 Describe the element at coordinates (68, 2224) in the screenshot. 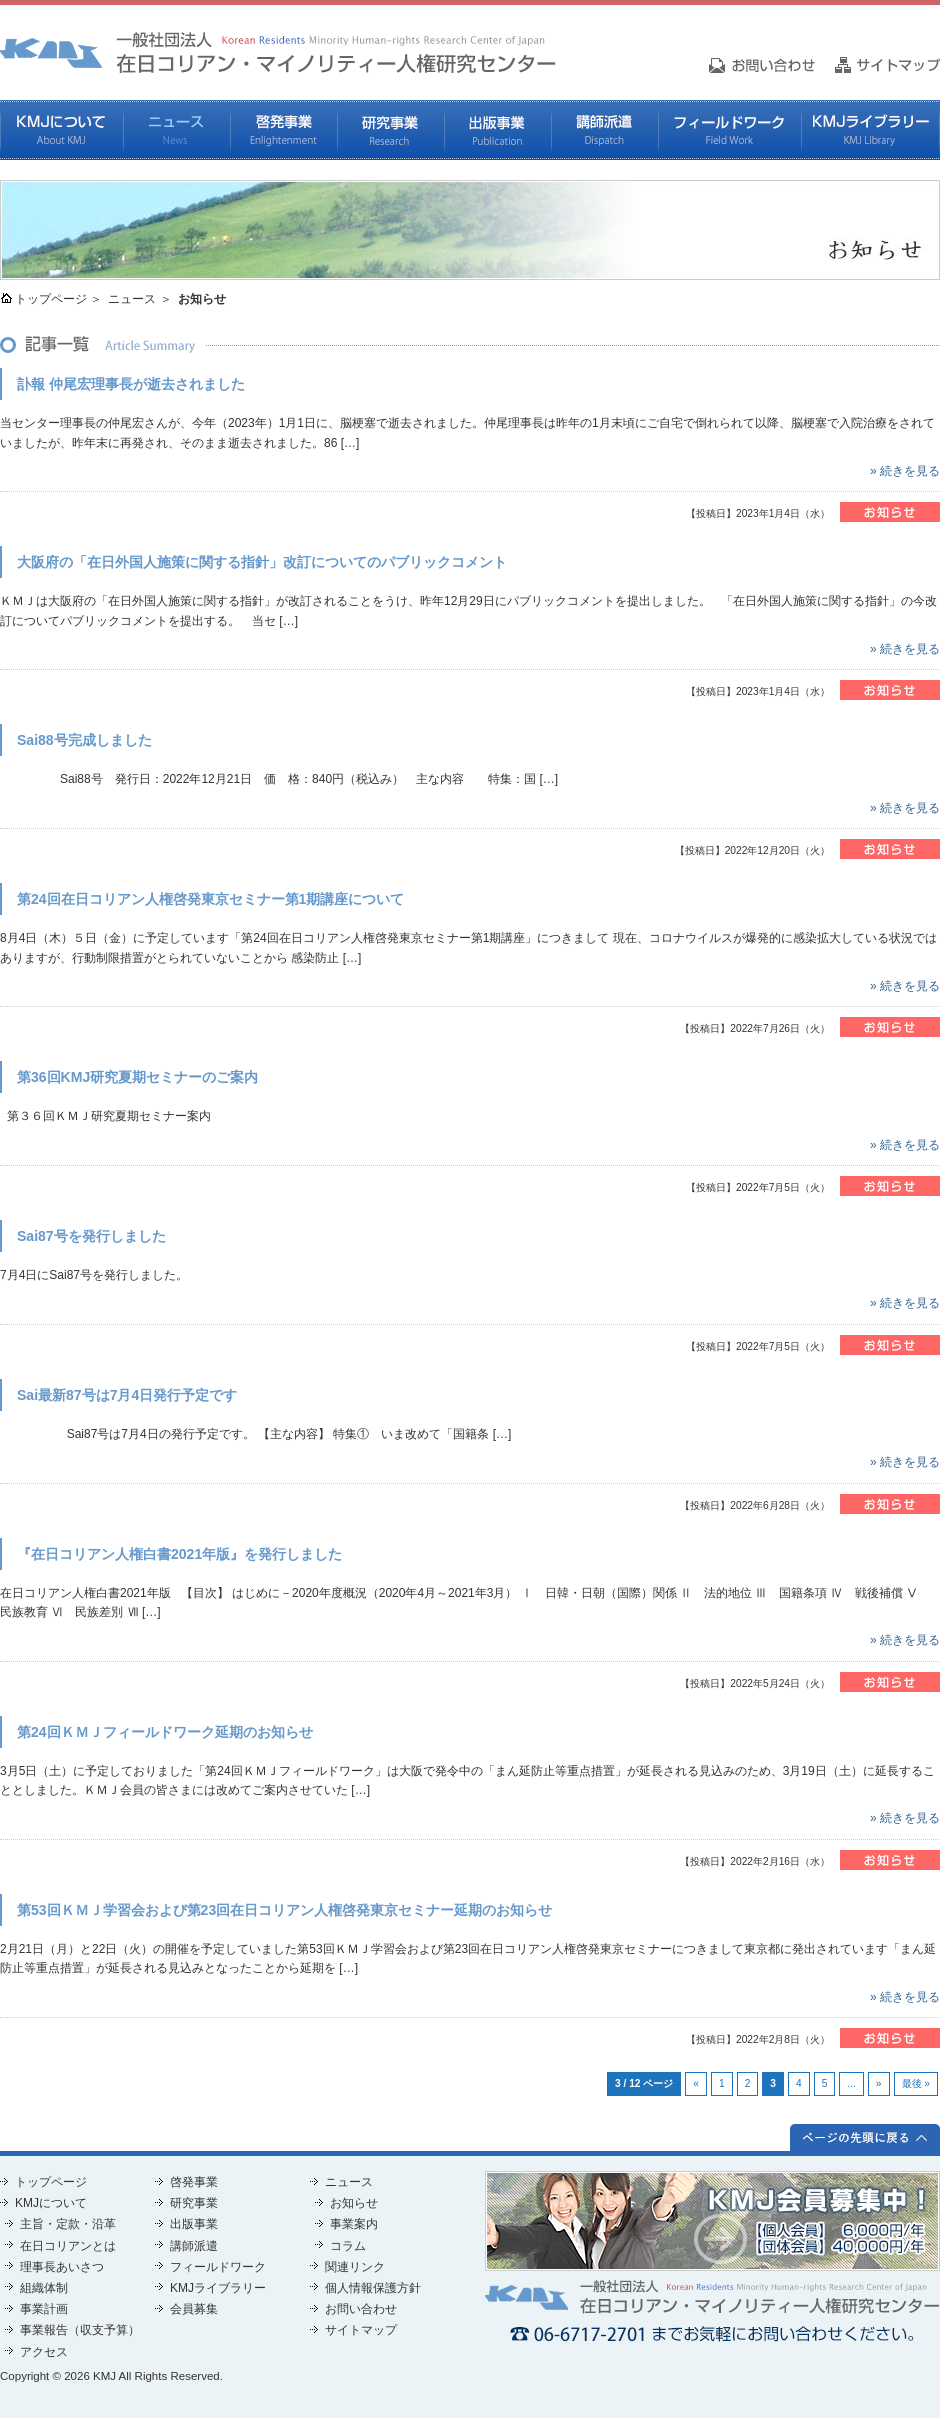

I see `主旨・定款・沿革` at that location.